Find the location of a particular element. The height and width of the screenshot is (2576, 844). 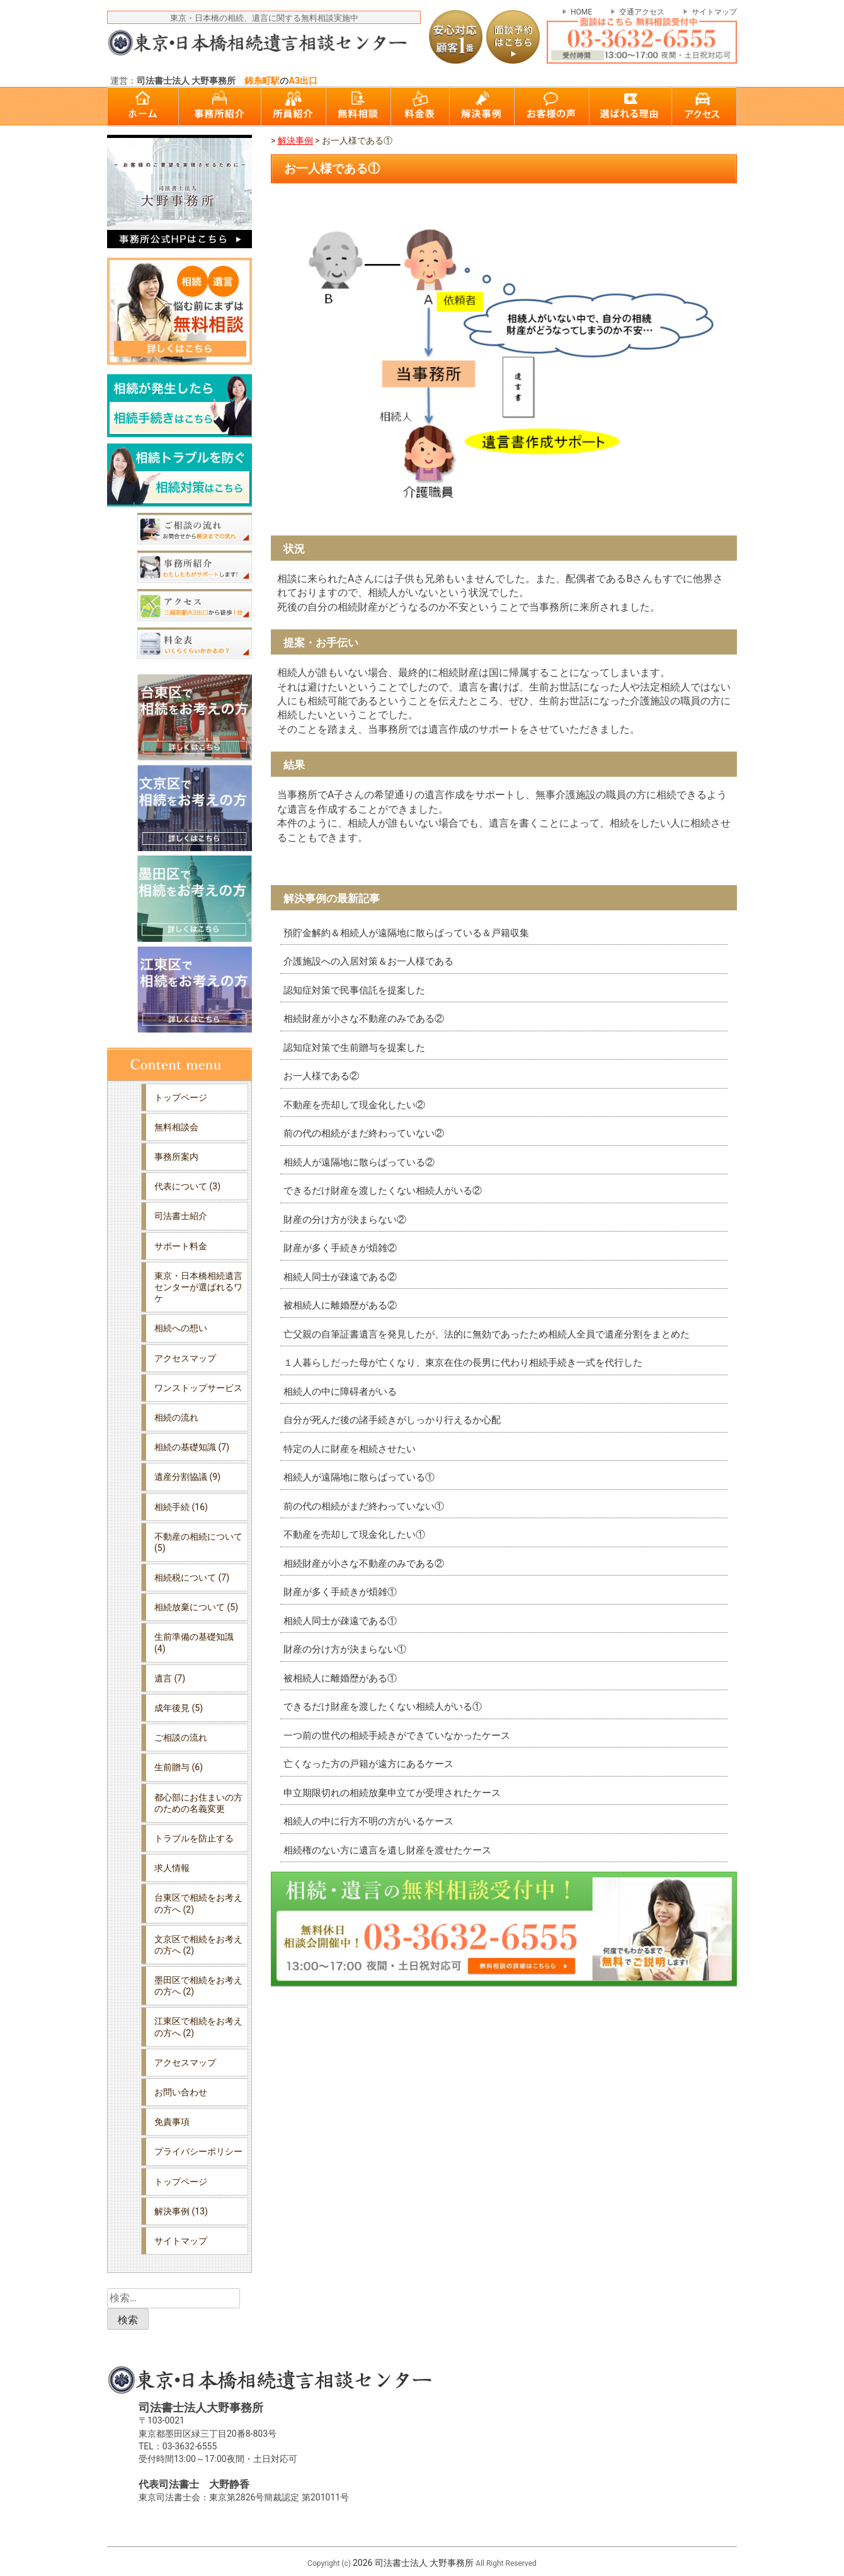

亡くなった方の戸籍が遠方にあるケース is located at coordinates (368, 1764).